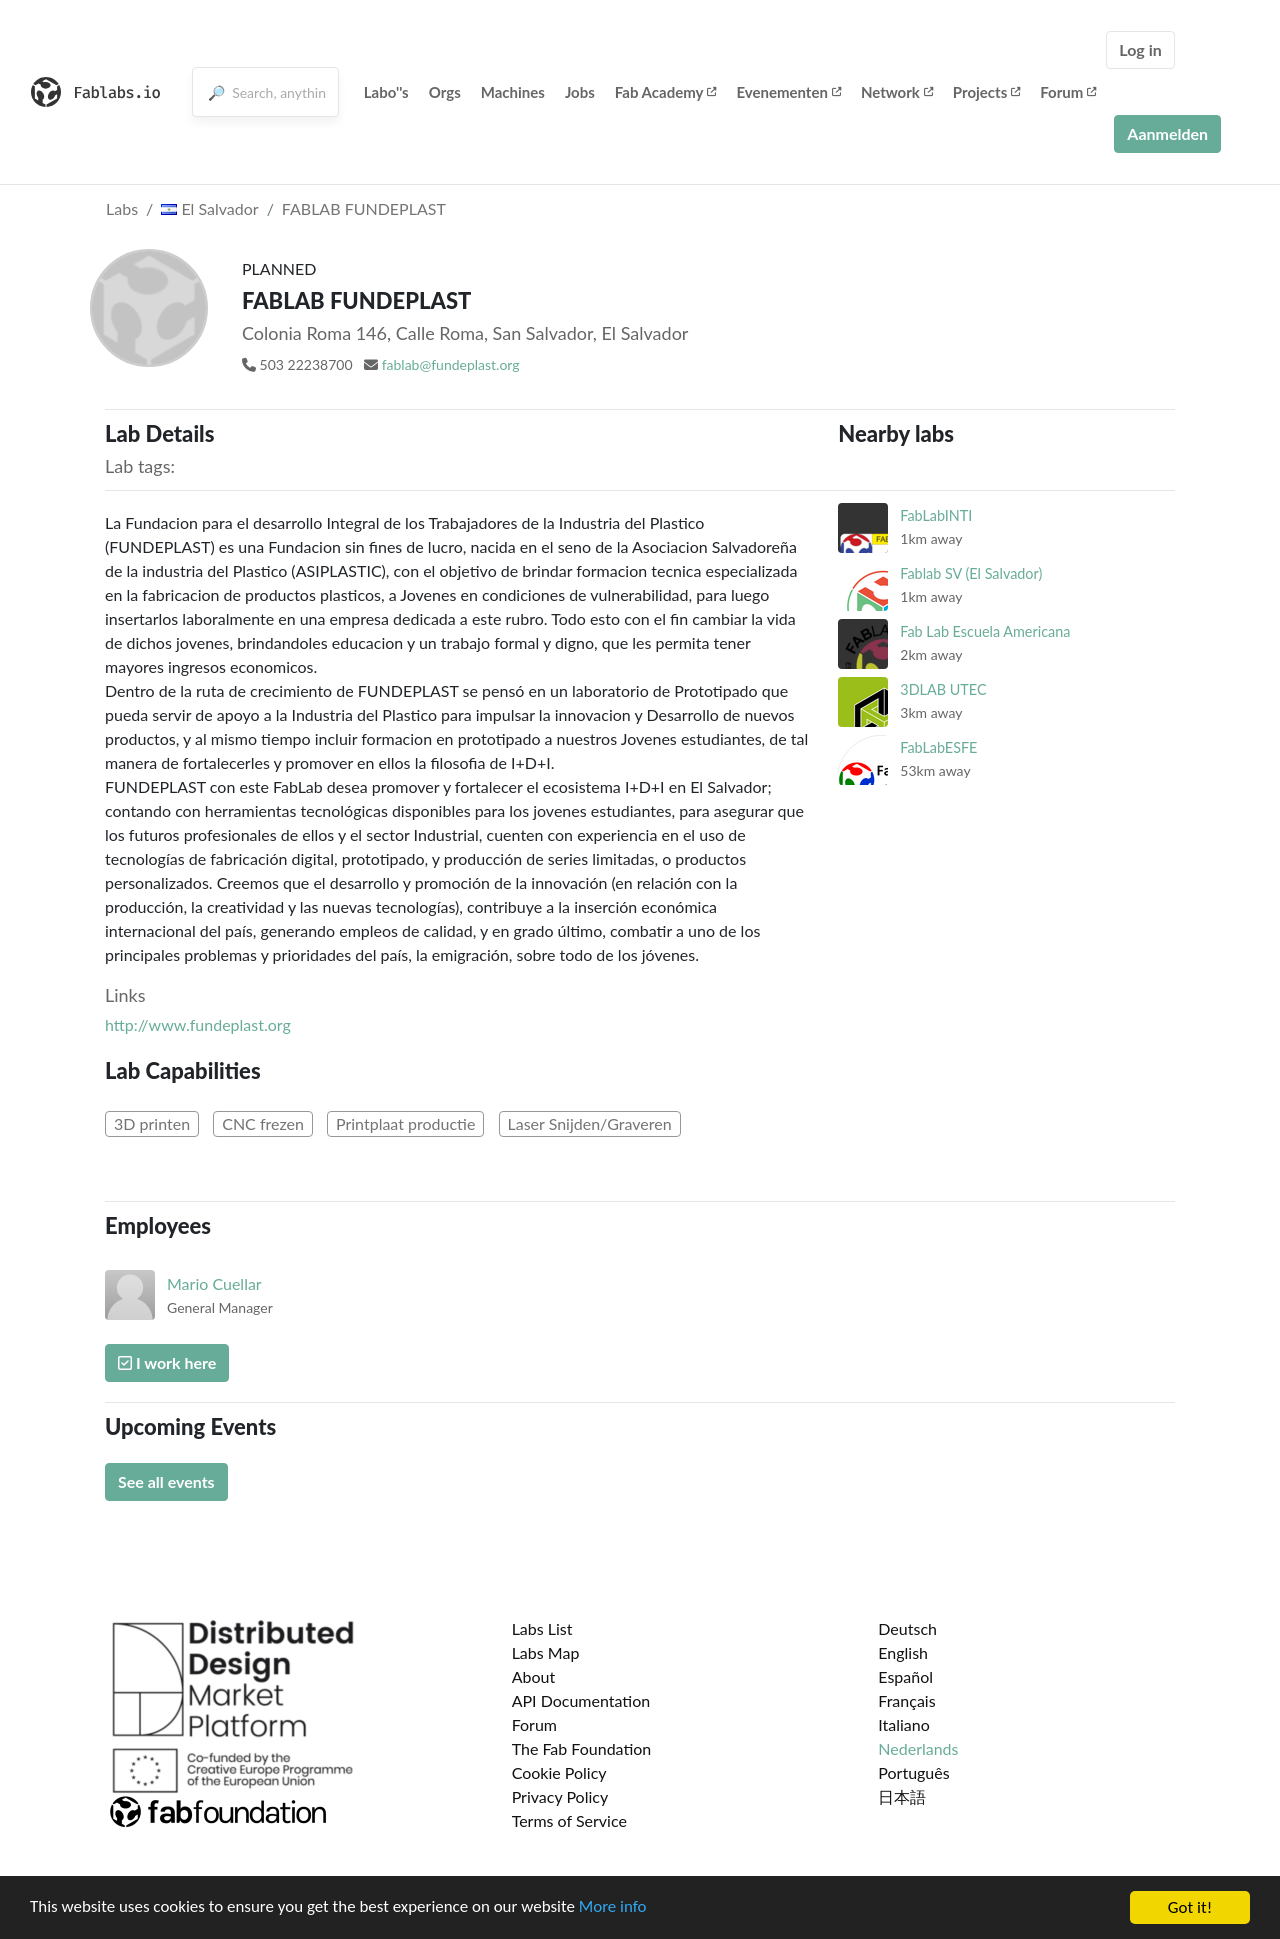  I want to click on Deutsch, so click(907, 1628).